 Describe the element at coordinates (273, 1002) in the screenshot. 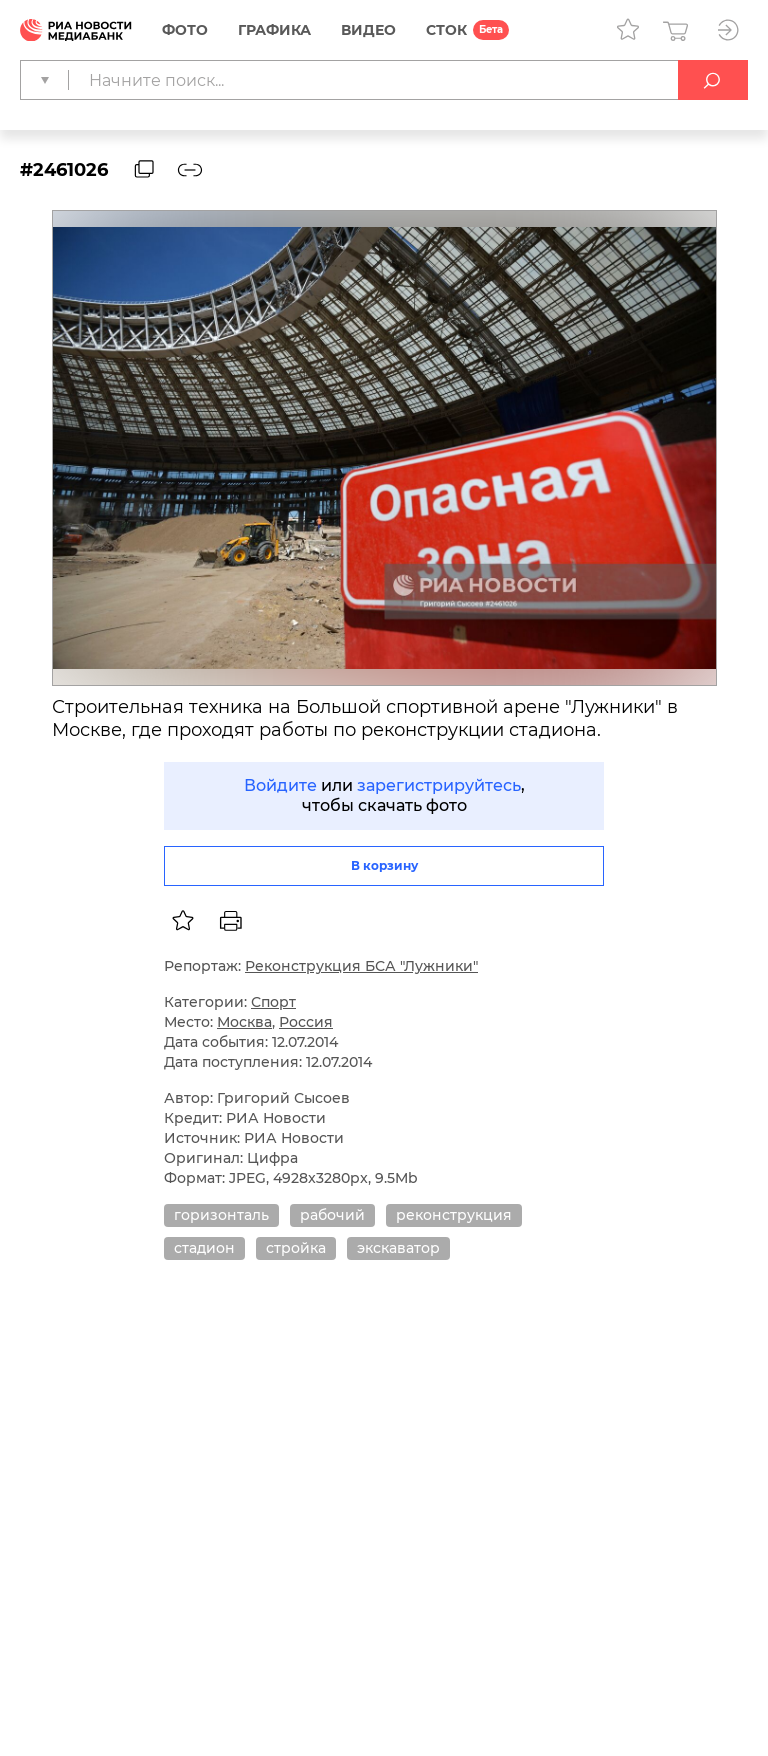

I see `Спорт` at that location.